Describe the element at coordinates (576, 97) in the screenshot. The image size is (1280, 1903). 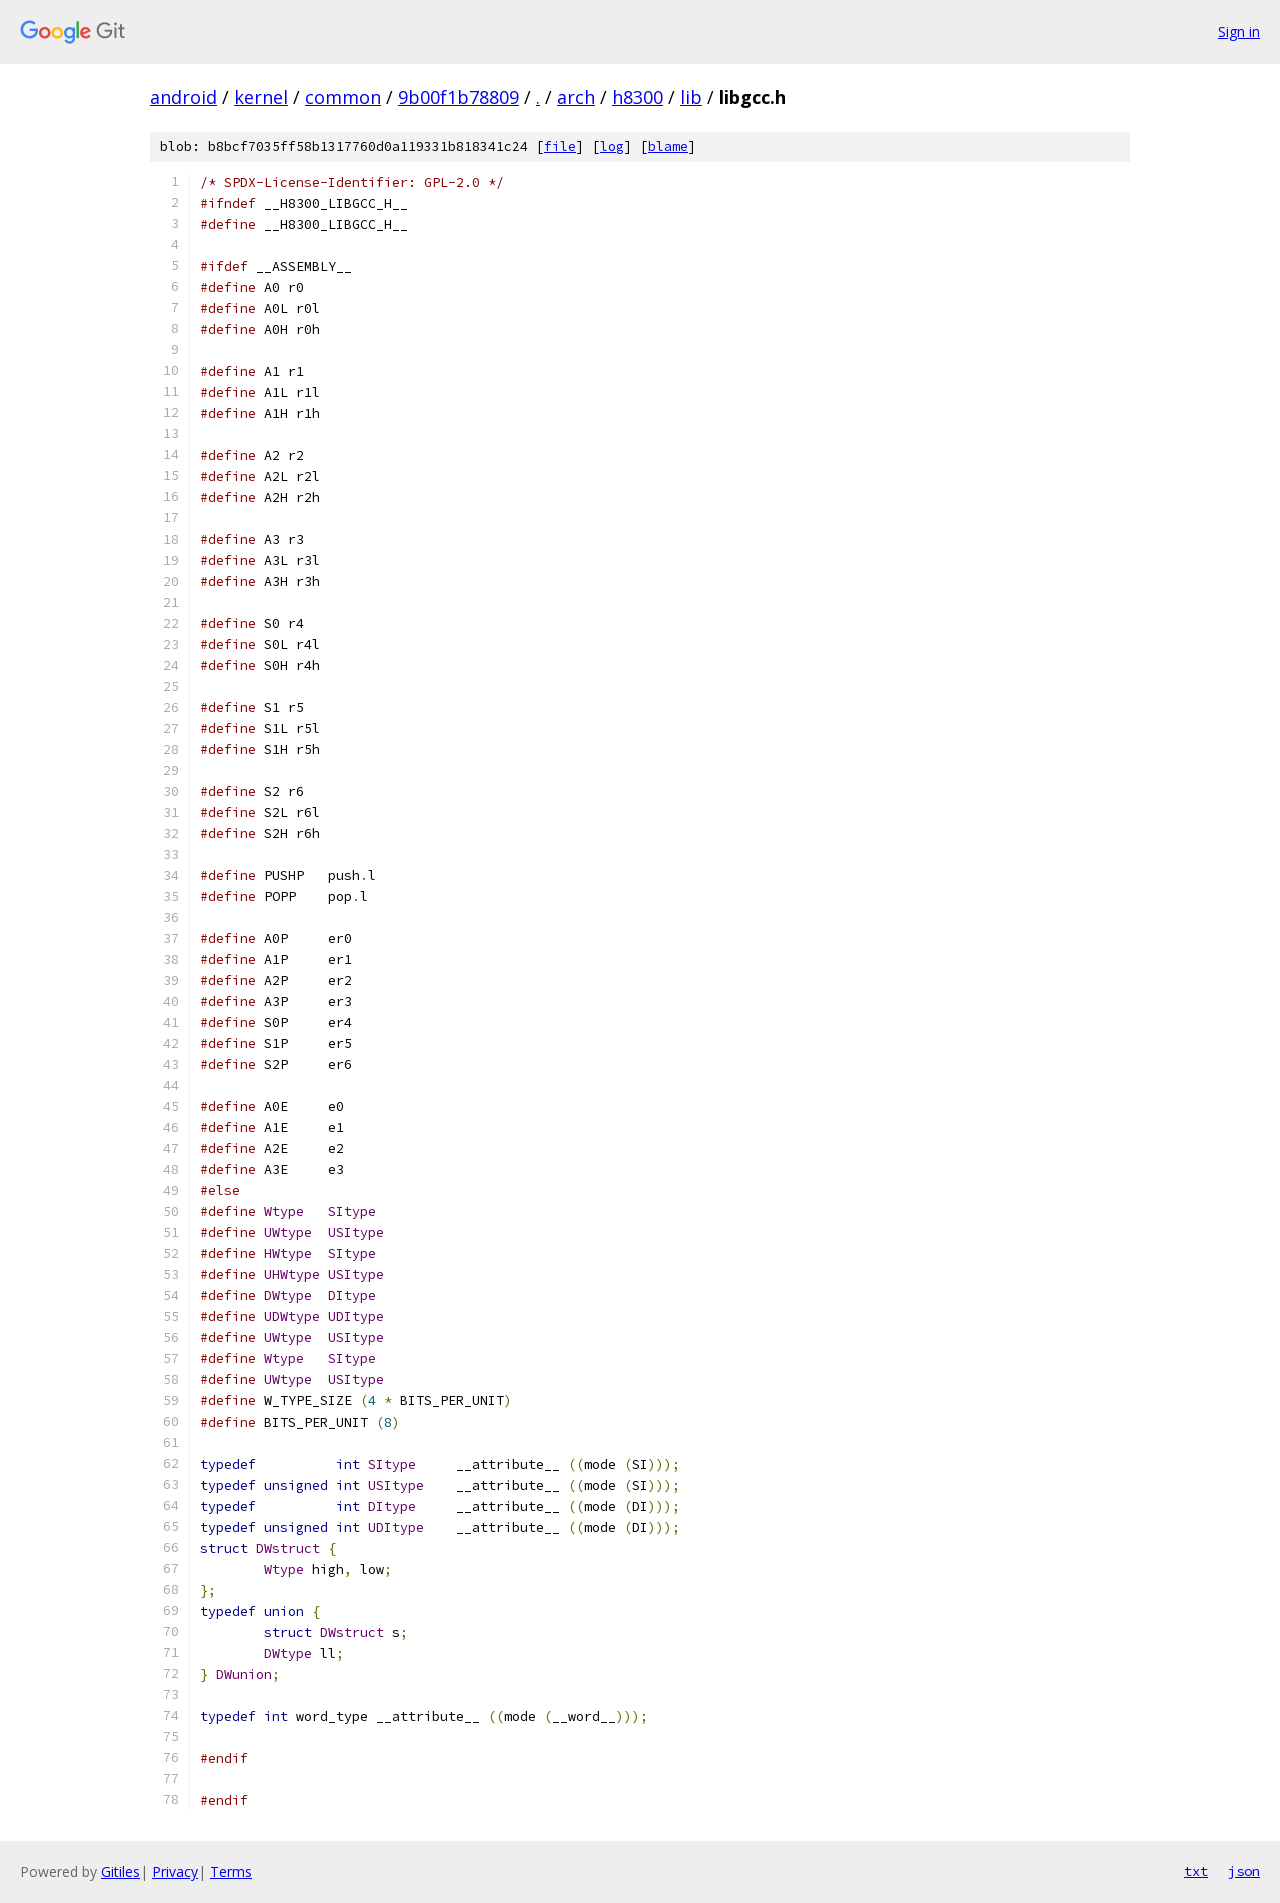
I see `arch` at that location.